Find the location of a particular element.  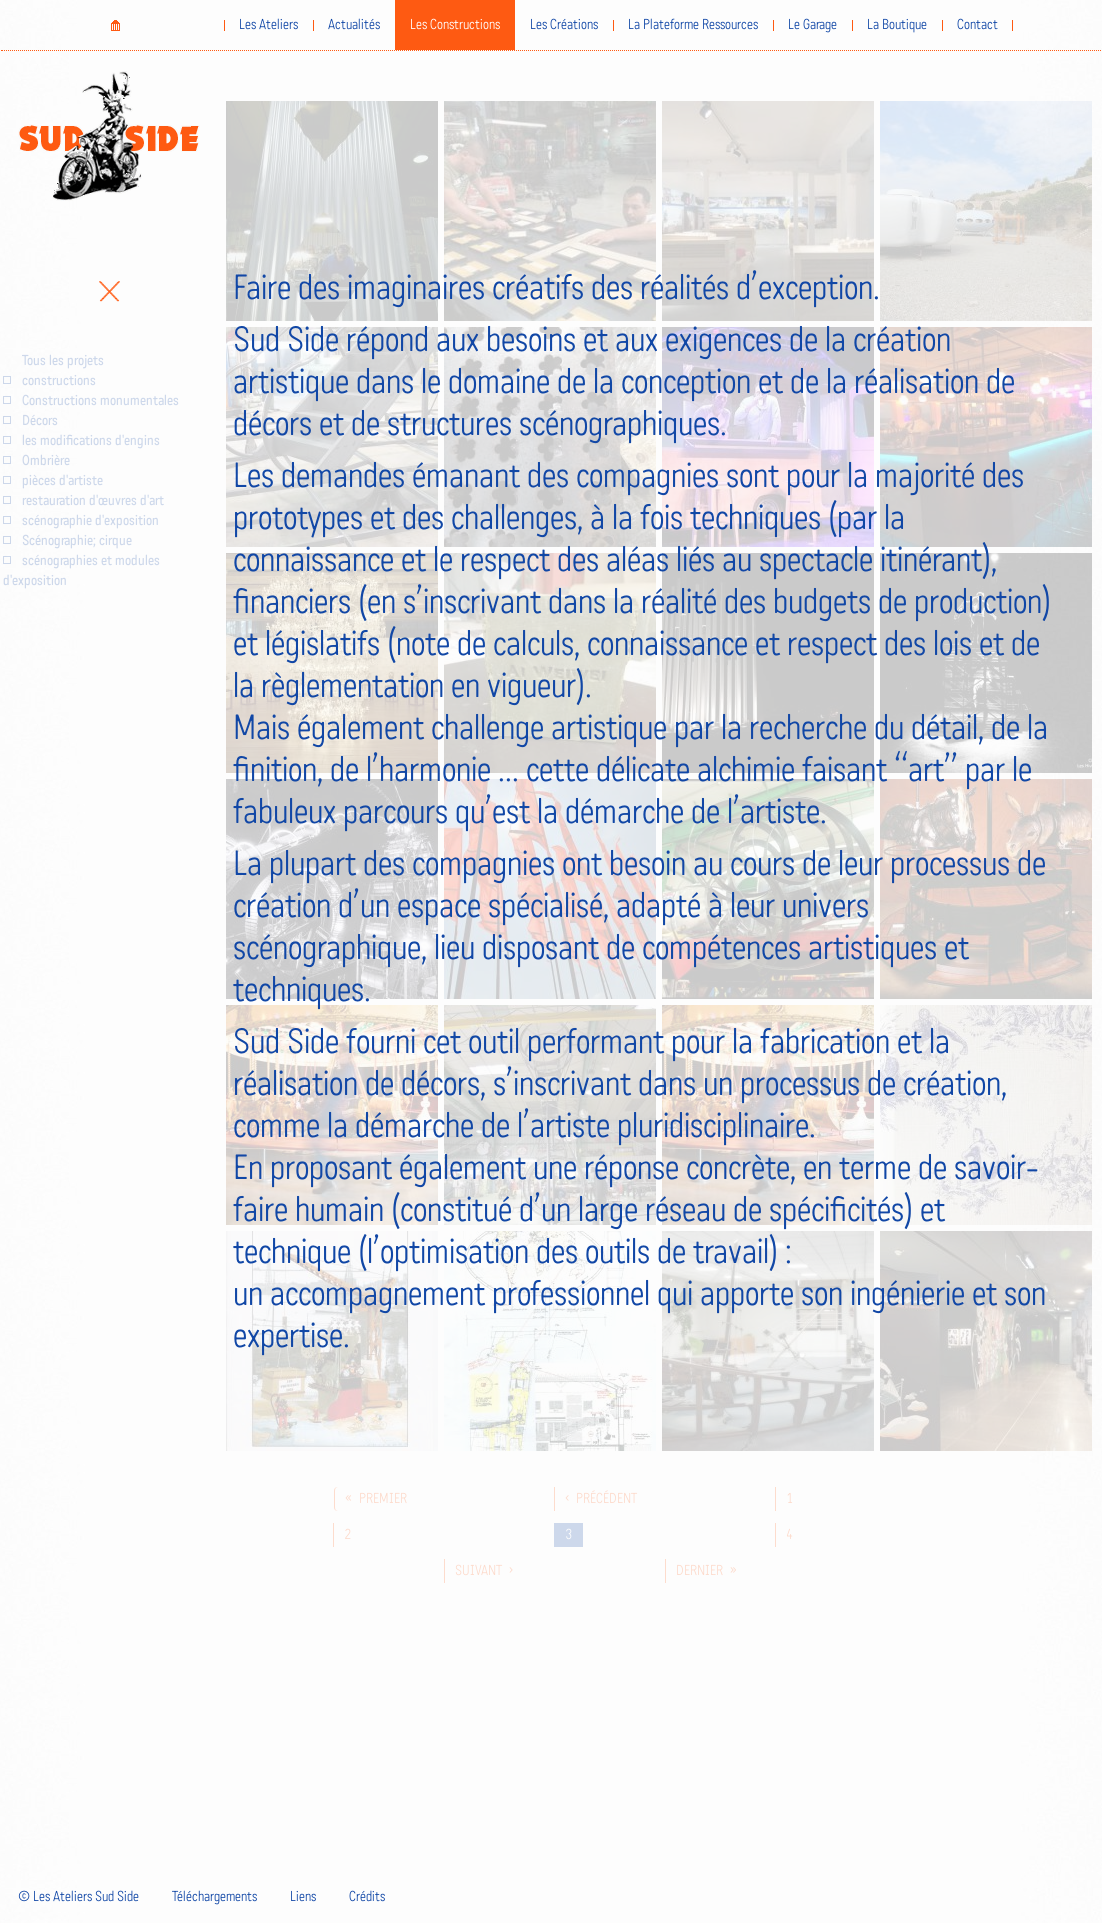

Liens is located at coordinates (303, 1897).